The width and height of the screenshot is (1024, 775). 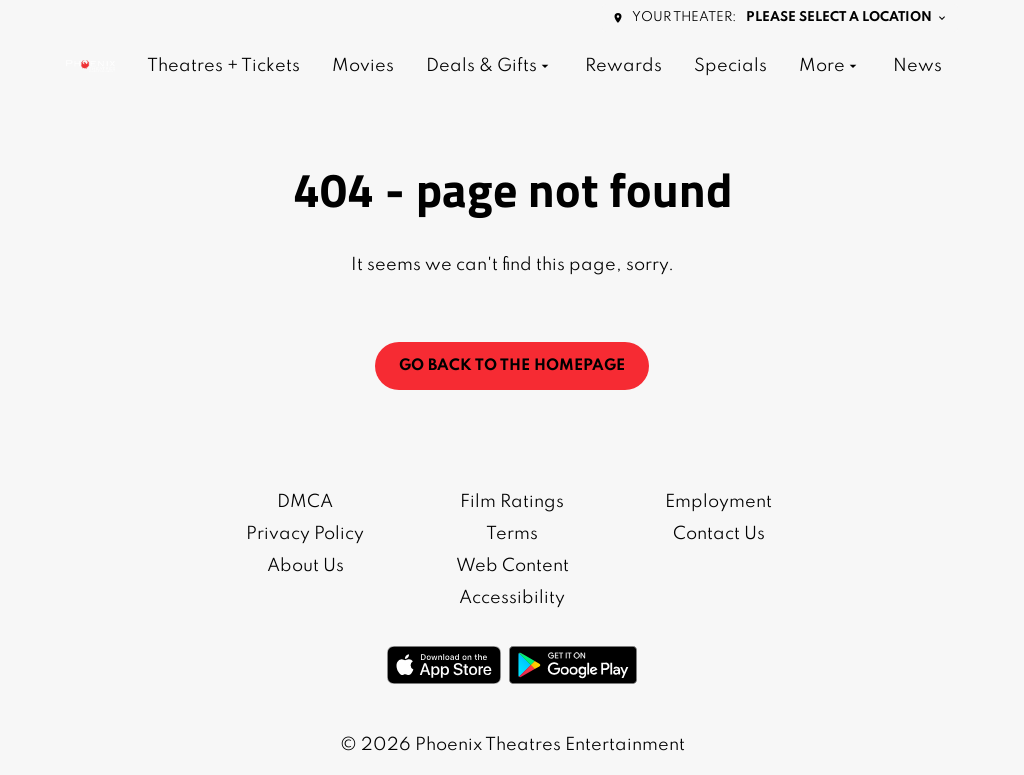 I want to click on Employment, so click(x=718, y=502).